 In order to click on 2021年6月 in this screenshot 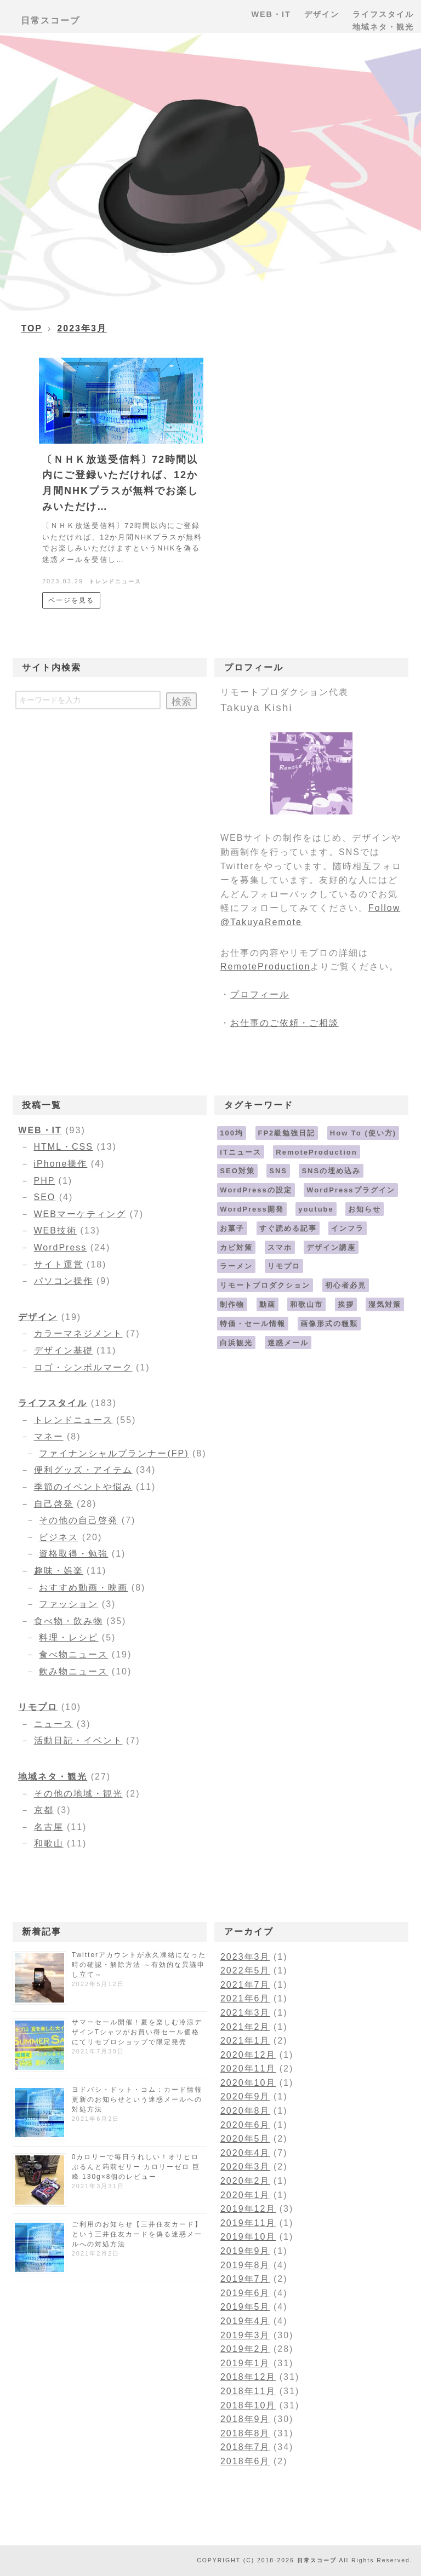, I will do `click(245, 1998)`.